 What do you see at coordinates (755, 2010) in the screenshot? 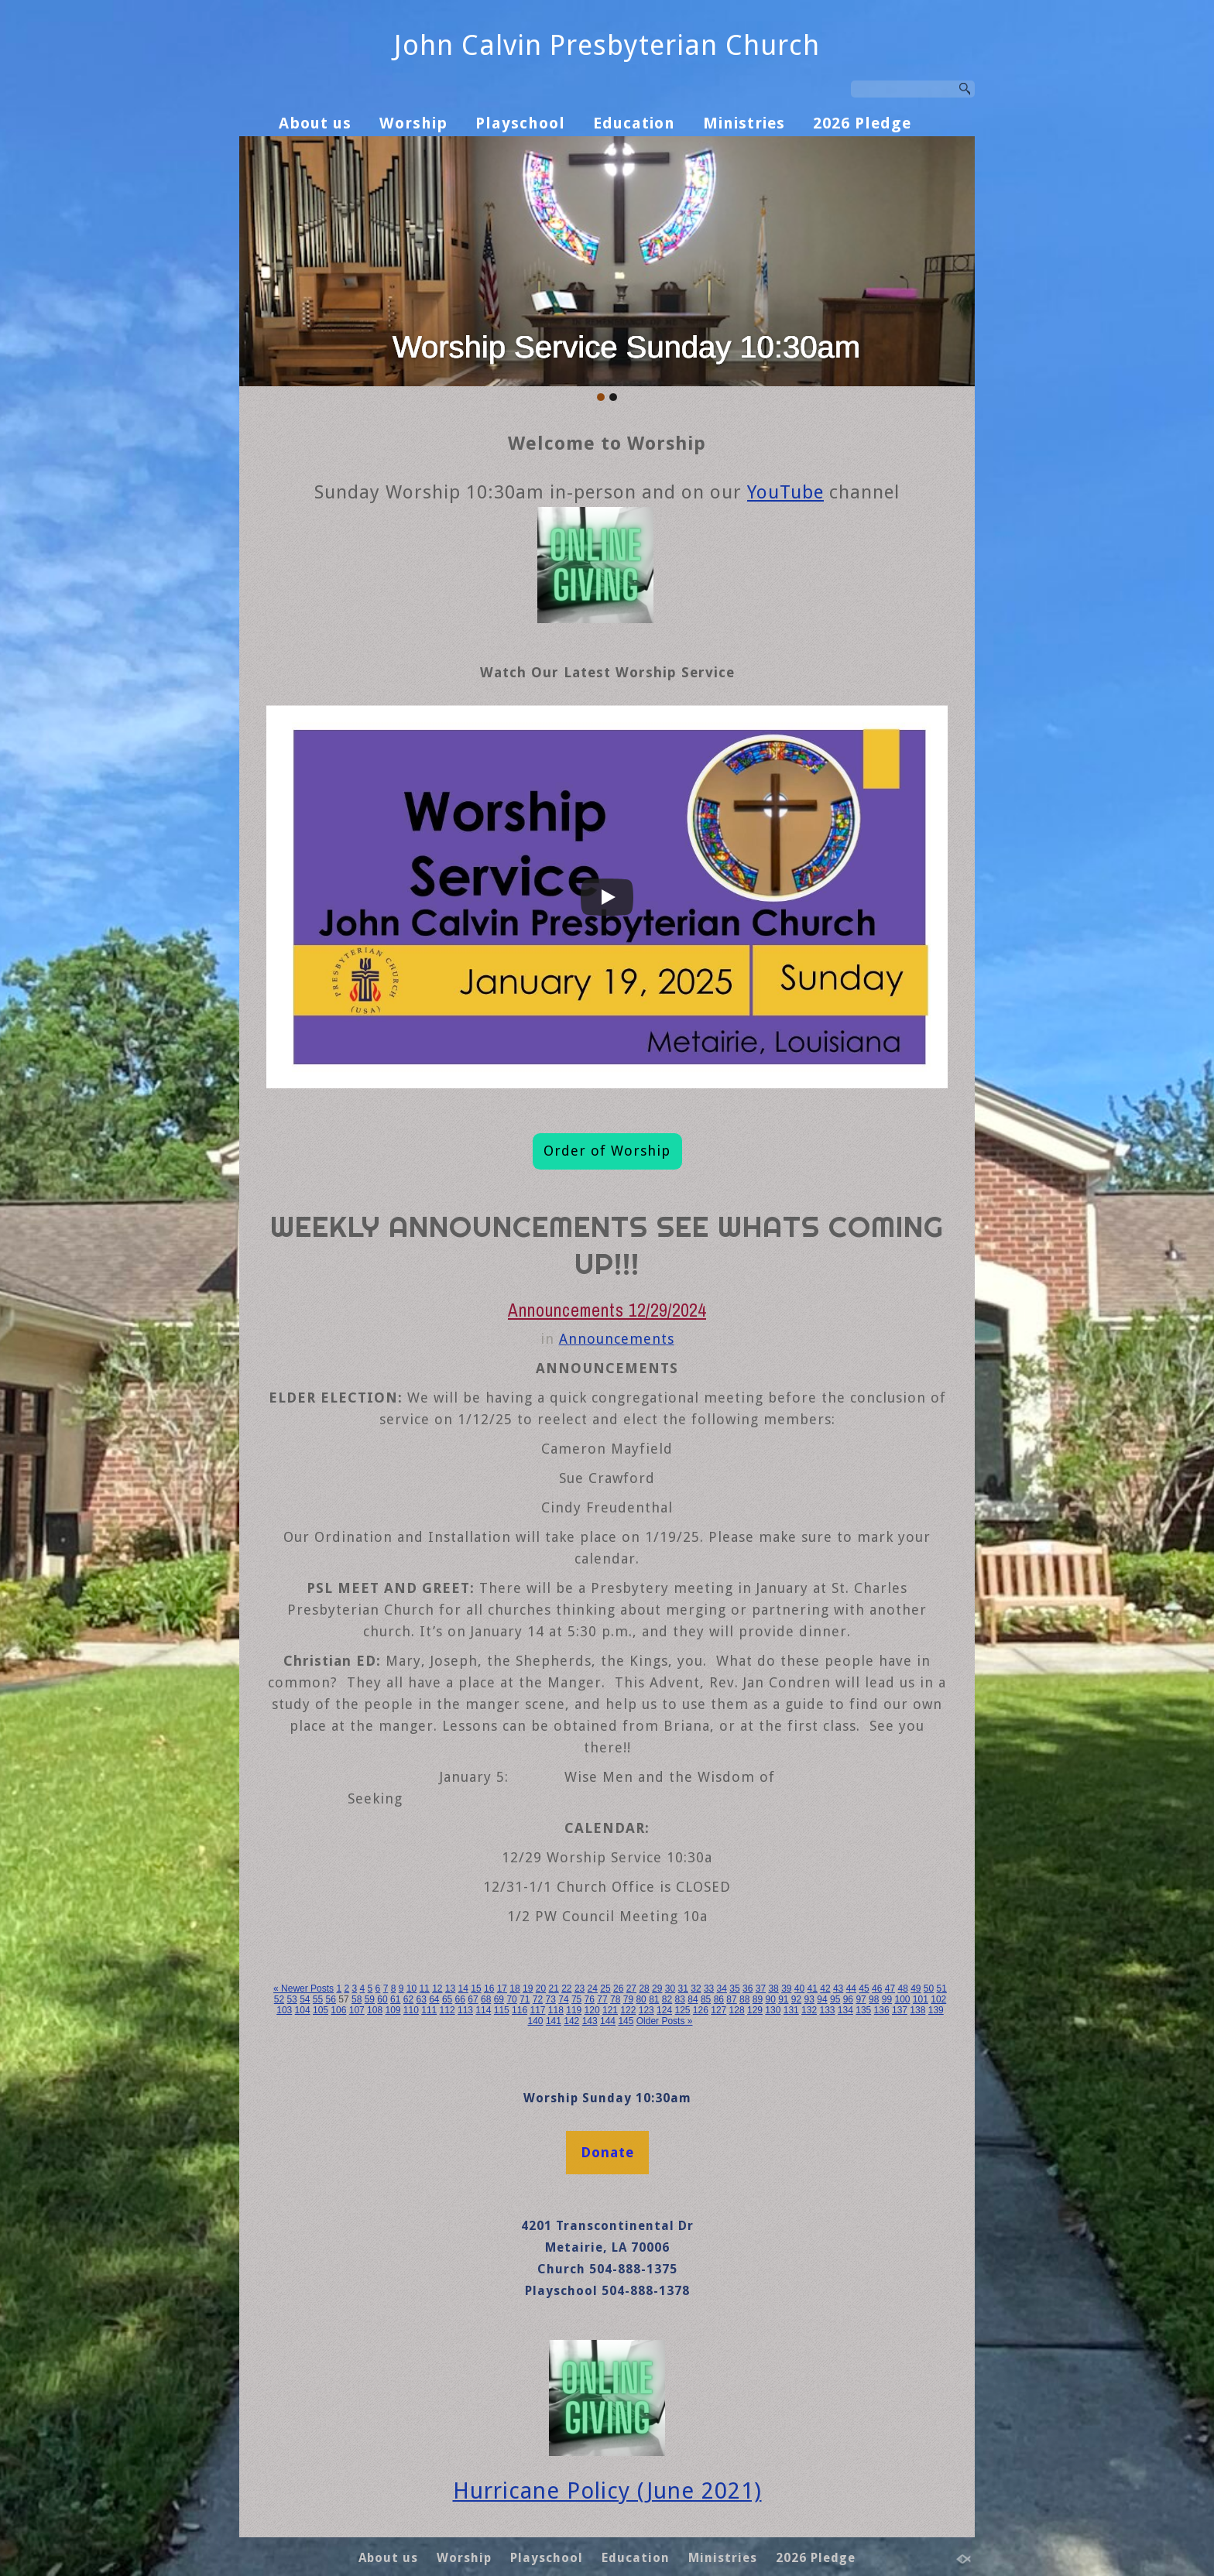
I see `129` at bounding box center [755, 2010].